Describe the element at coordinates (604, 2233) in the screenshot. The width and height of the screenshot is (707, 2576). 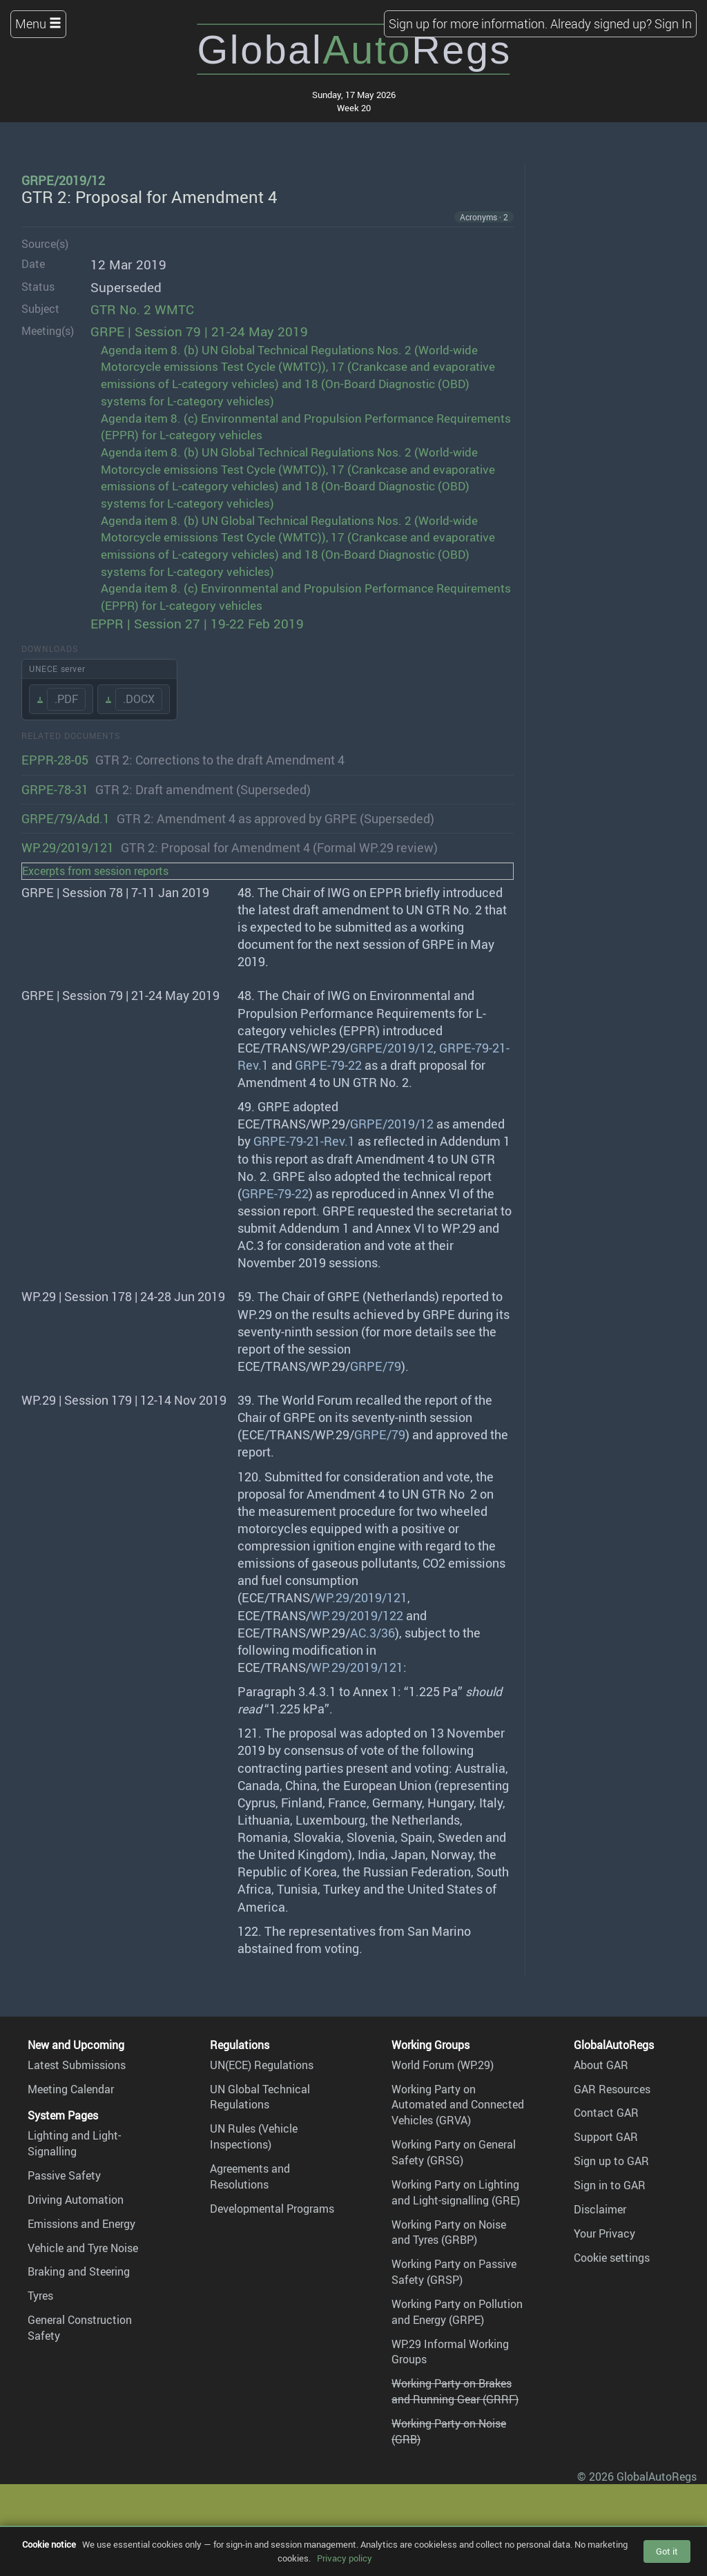
I see `Your Privacy` at that location.